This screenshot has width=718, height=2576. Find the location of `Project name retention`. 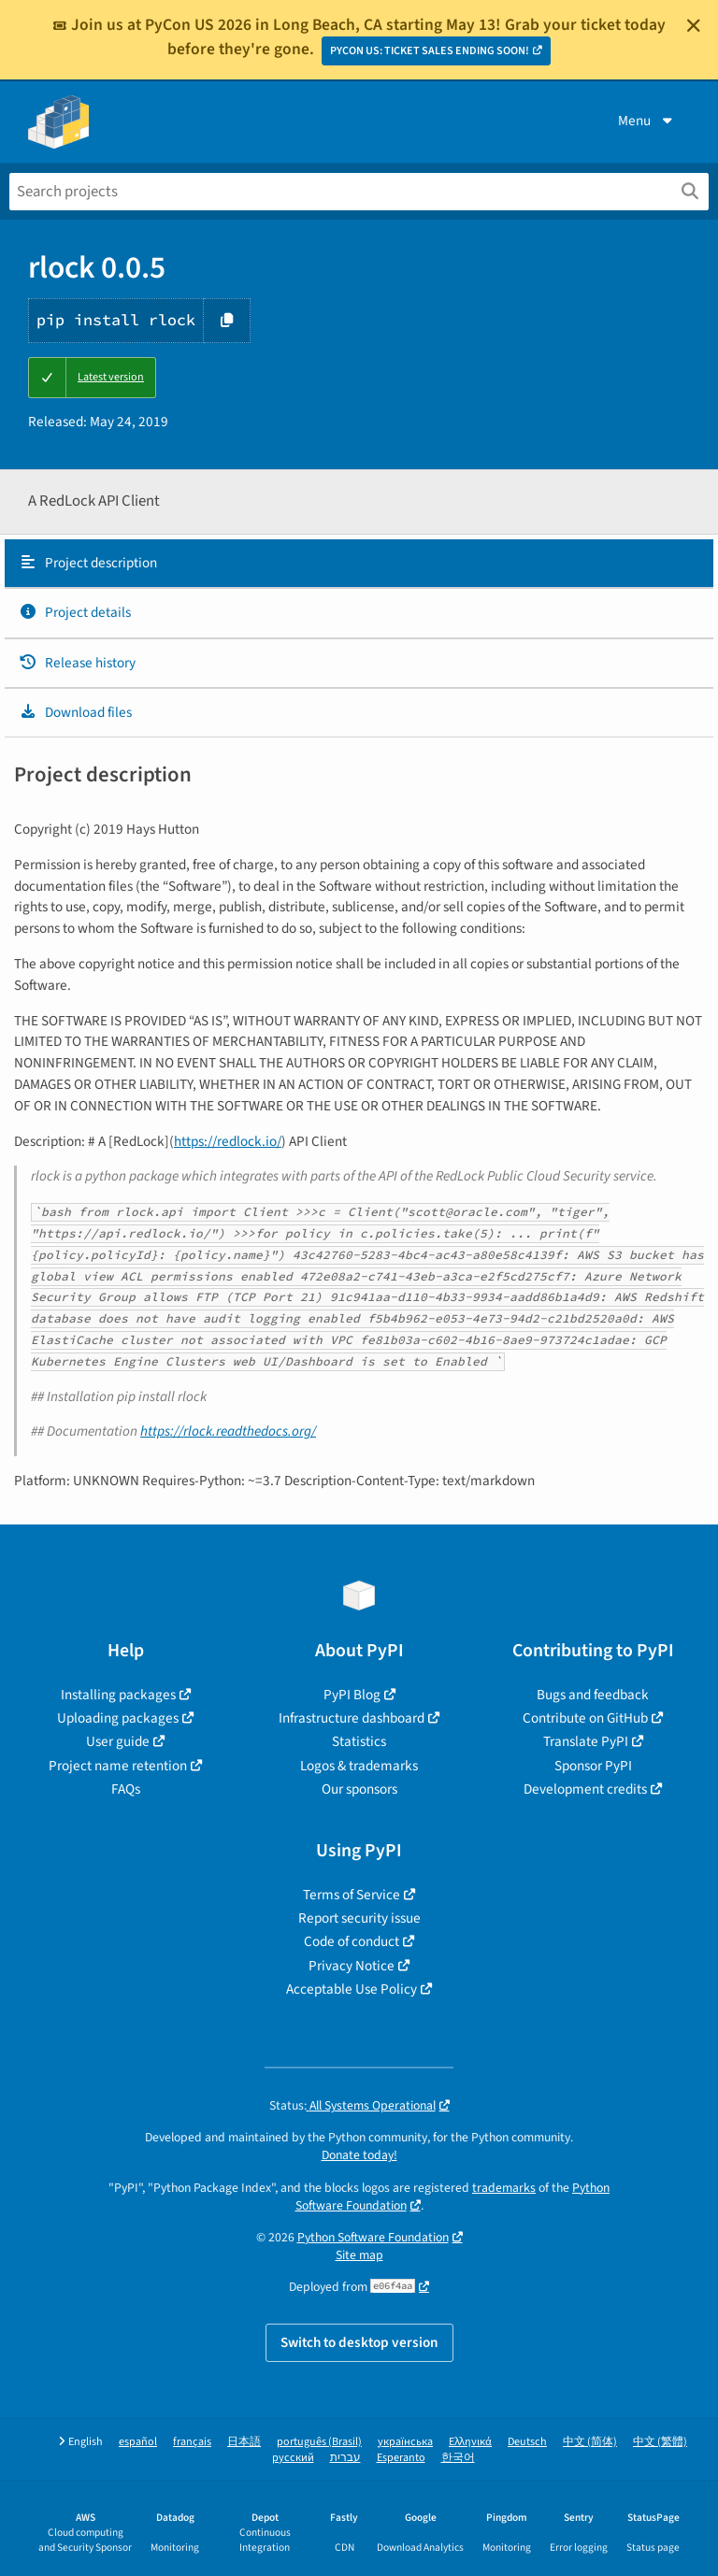

Project name retention is located at coordinates (118, 1765).